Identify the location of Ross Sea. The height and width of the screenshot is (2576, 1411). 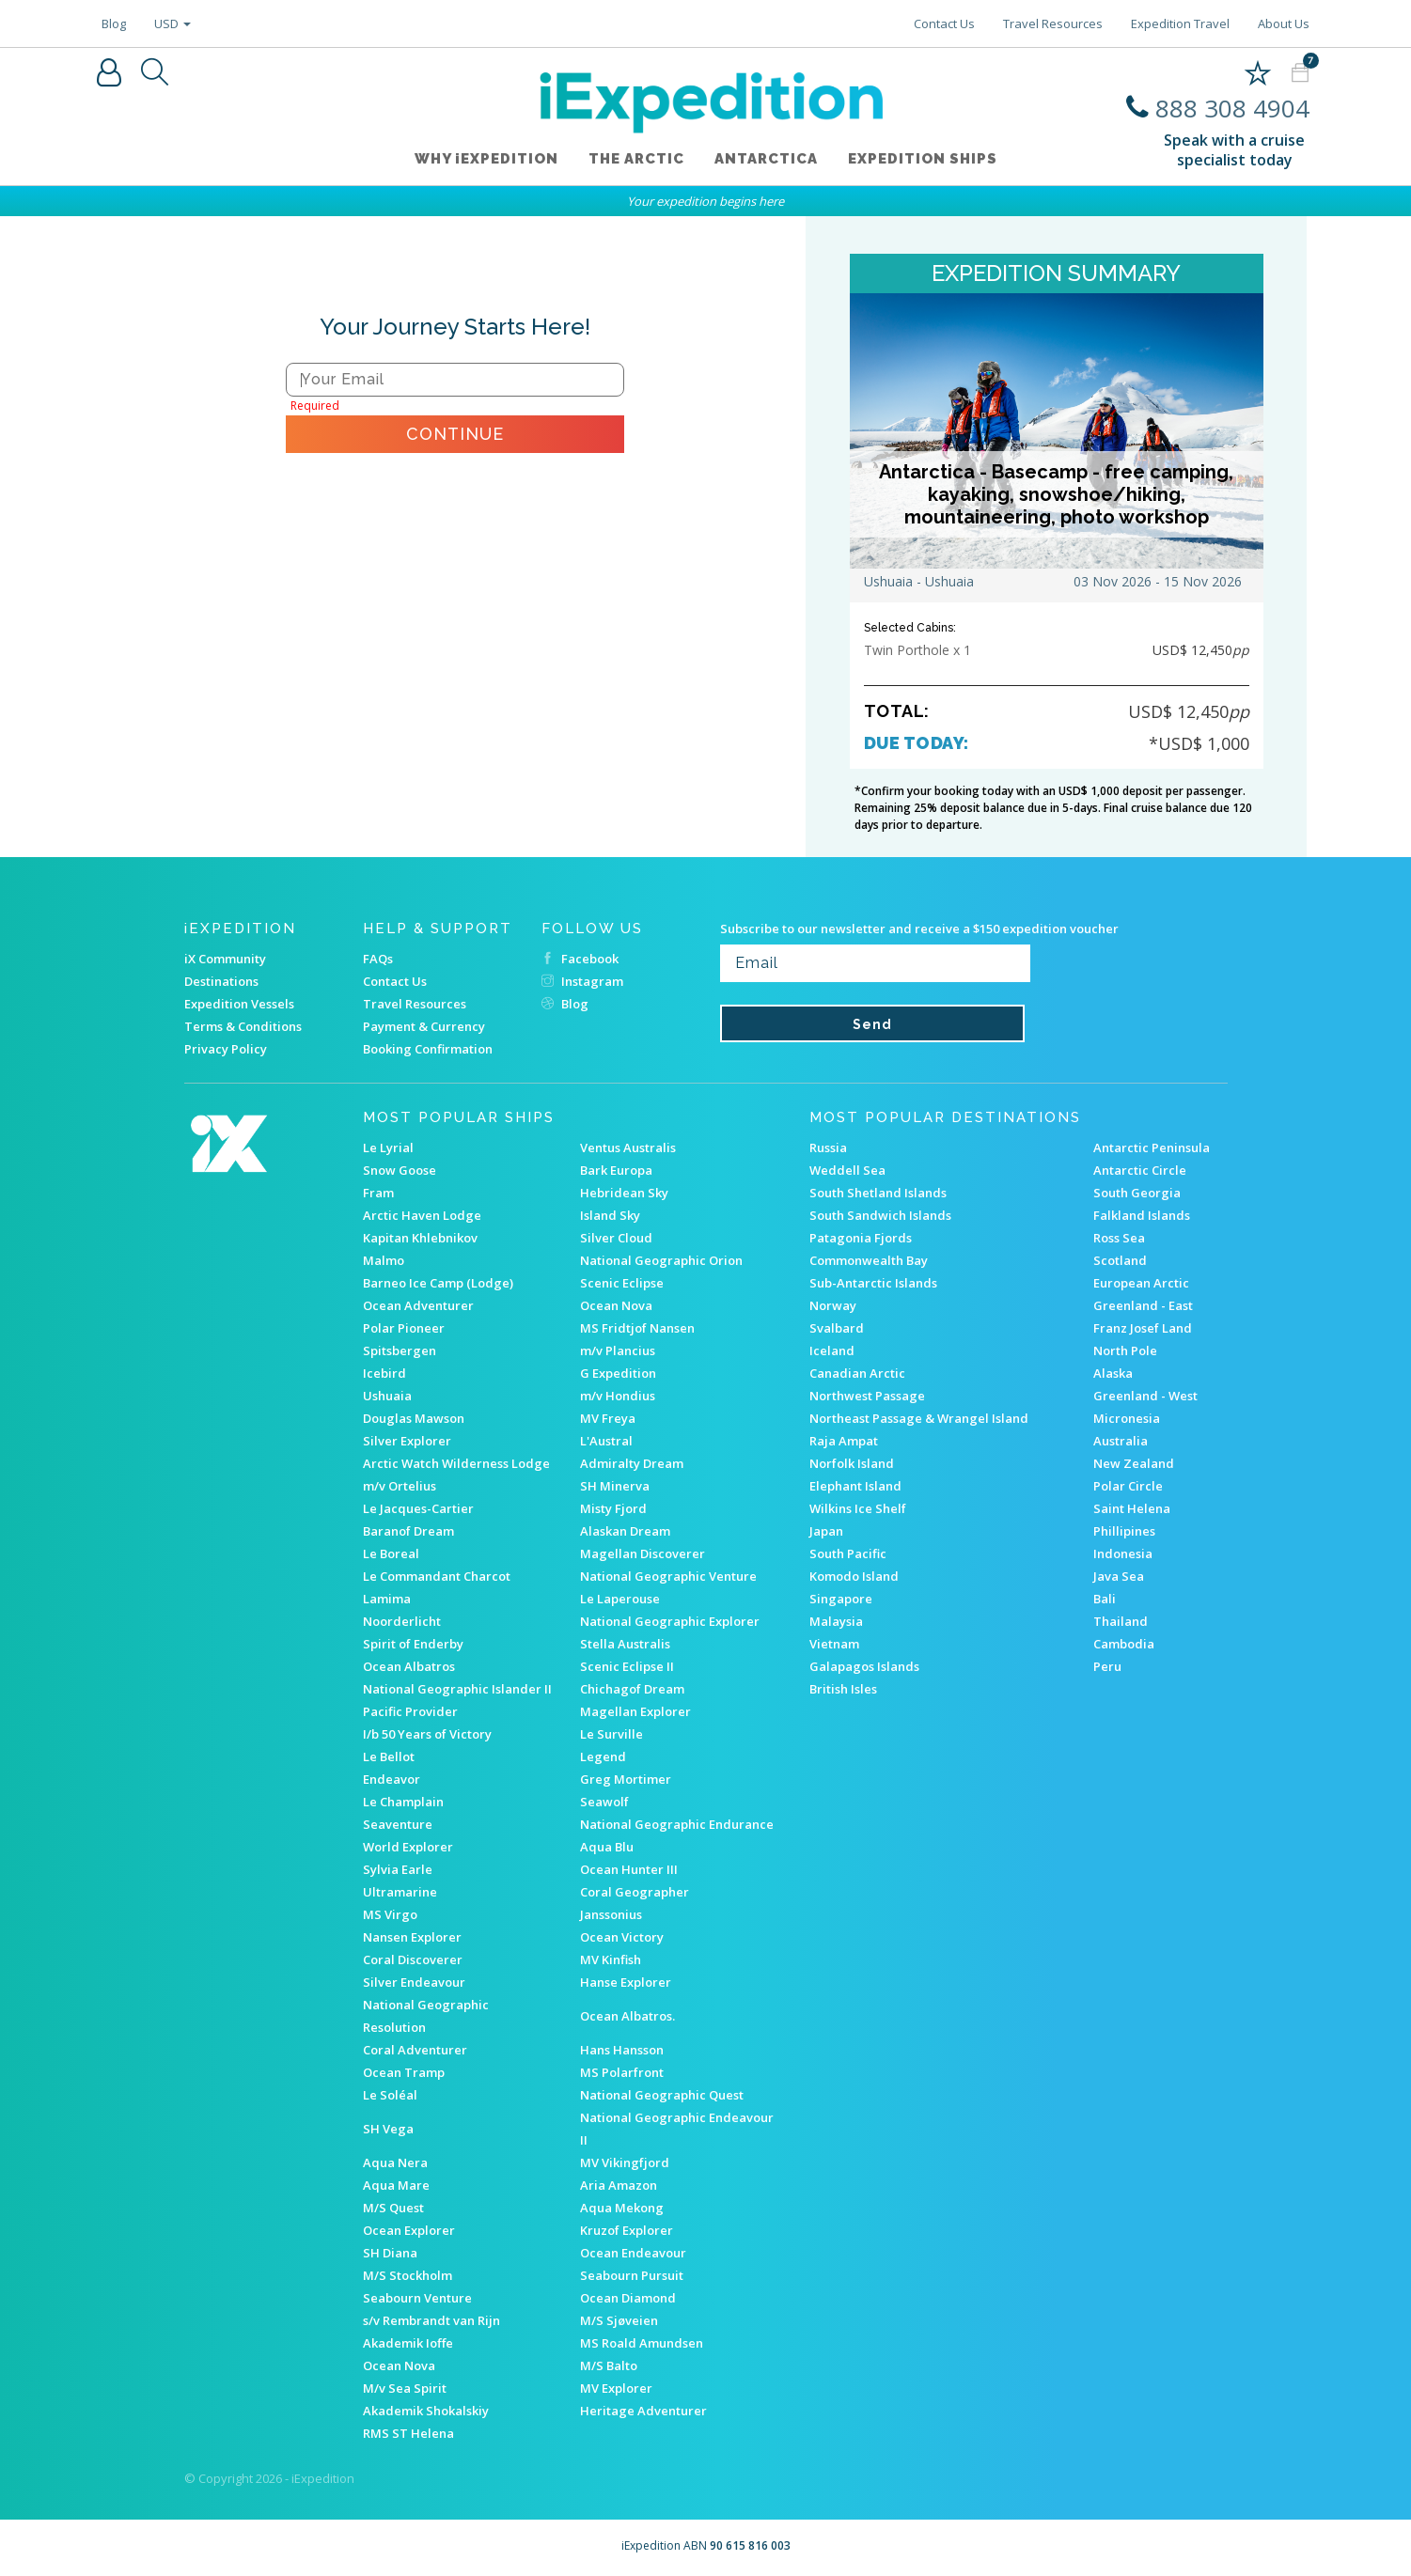
(1119, 1237).